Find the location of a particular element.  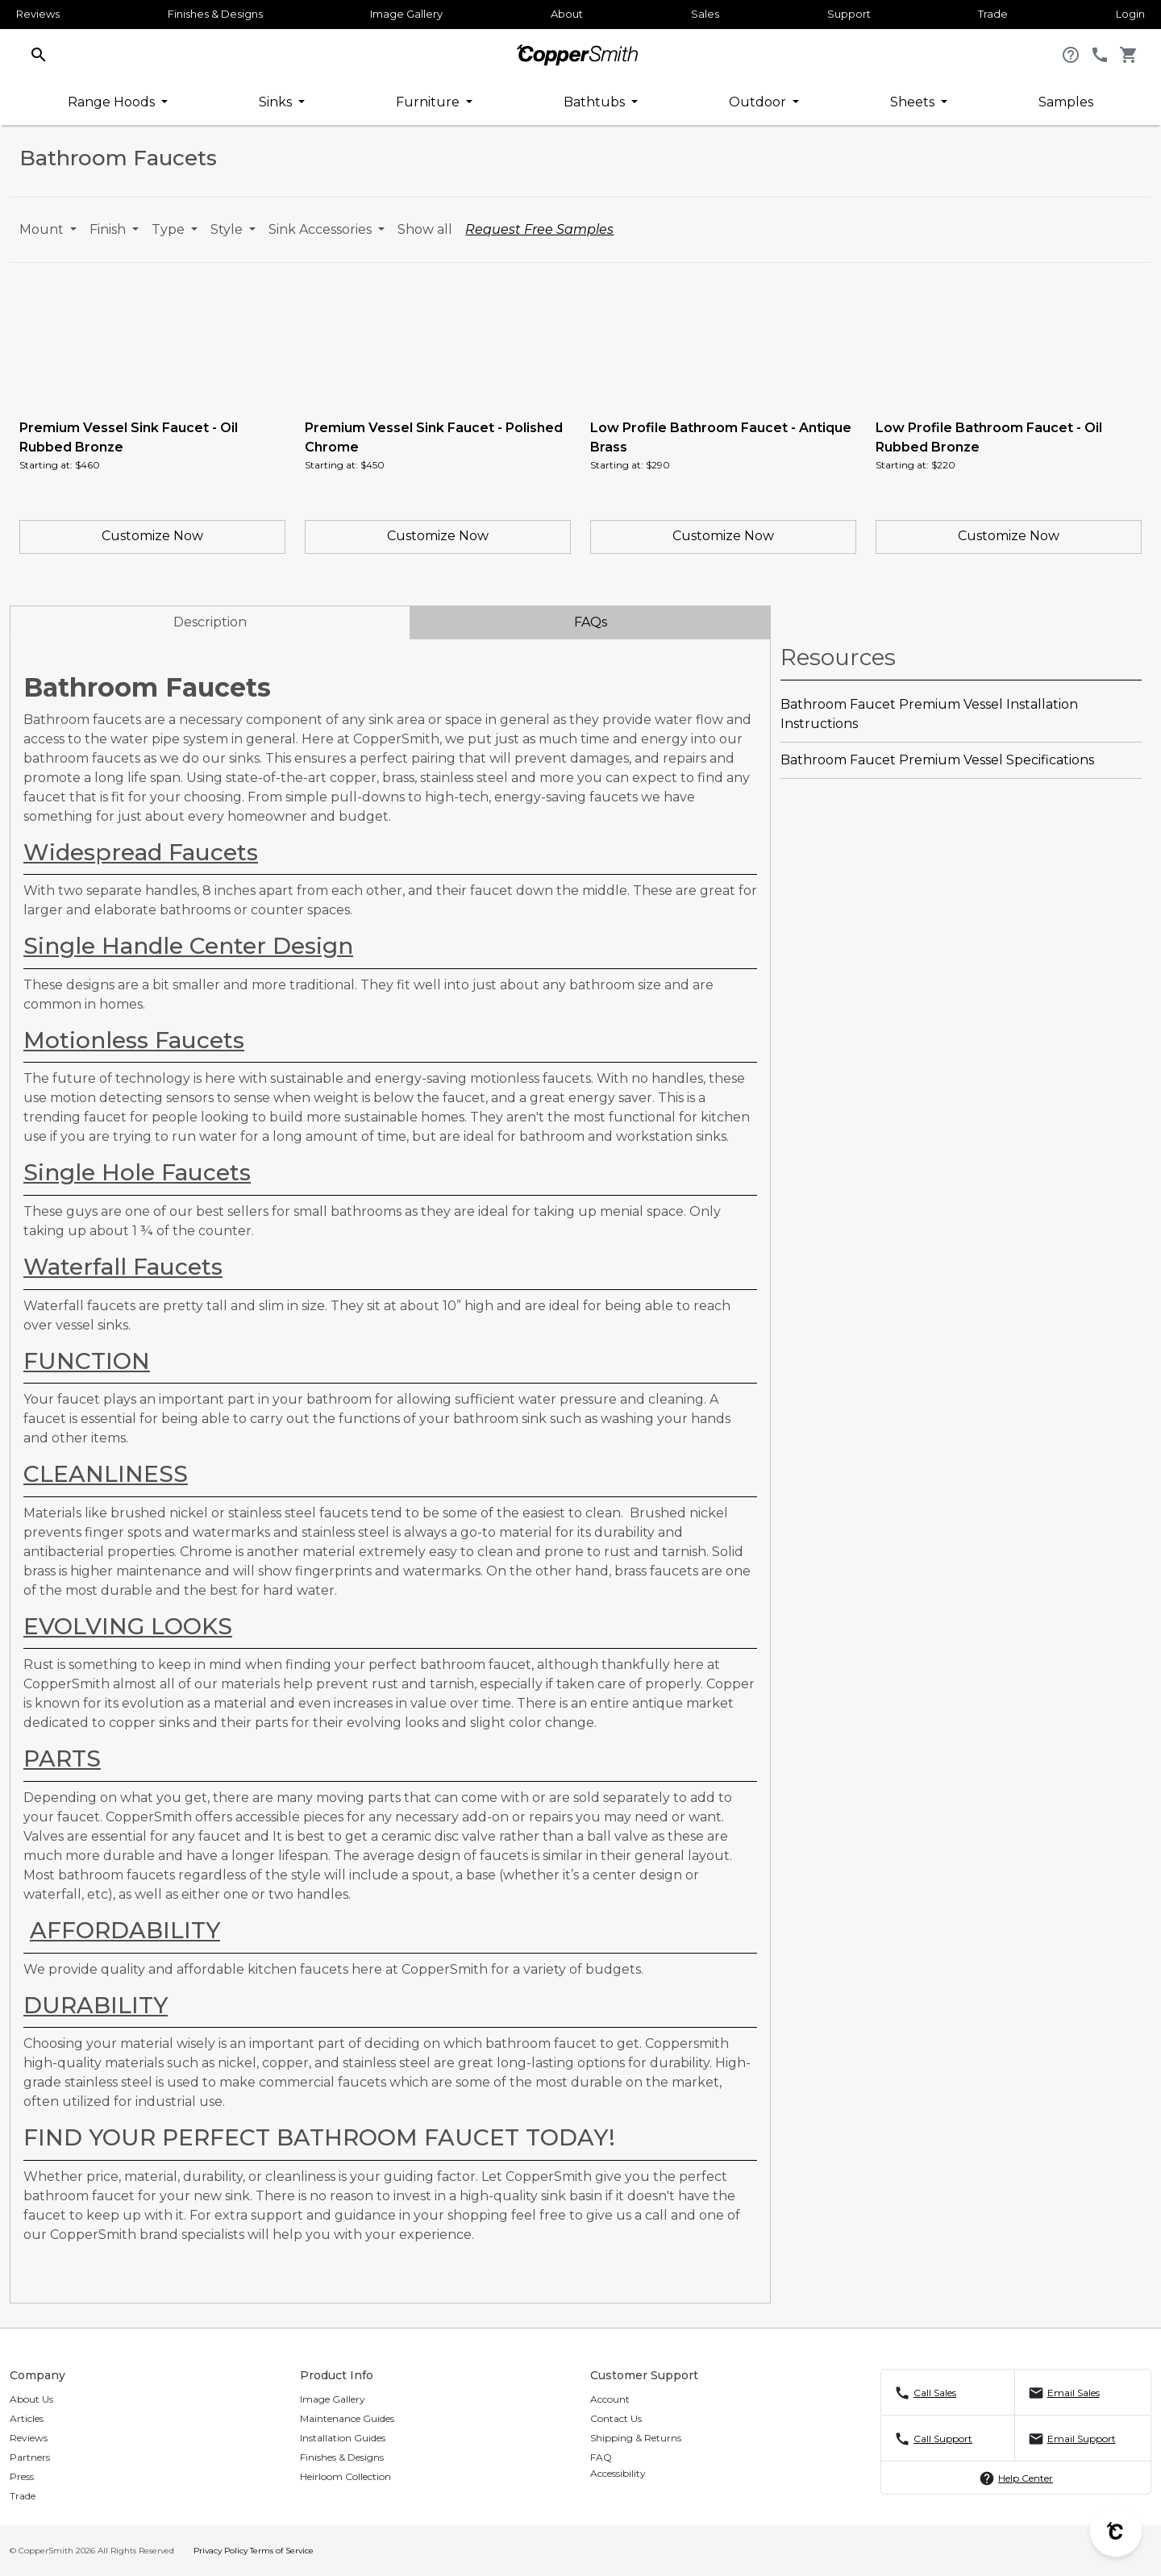

Reviews is located at coordinates (38, 13).